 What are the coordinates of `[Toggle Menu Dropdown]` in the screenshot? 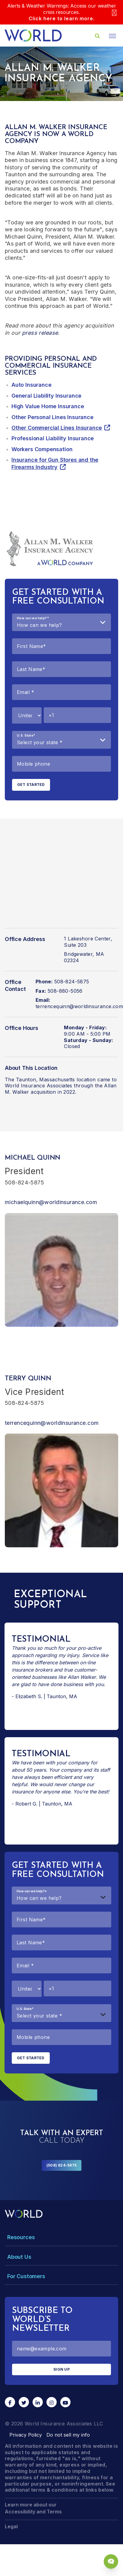 It's located at (61, 2237).